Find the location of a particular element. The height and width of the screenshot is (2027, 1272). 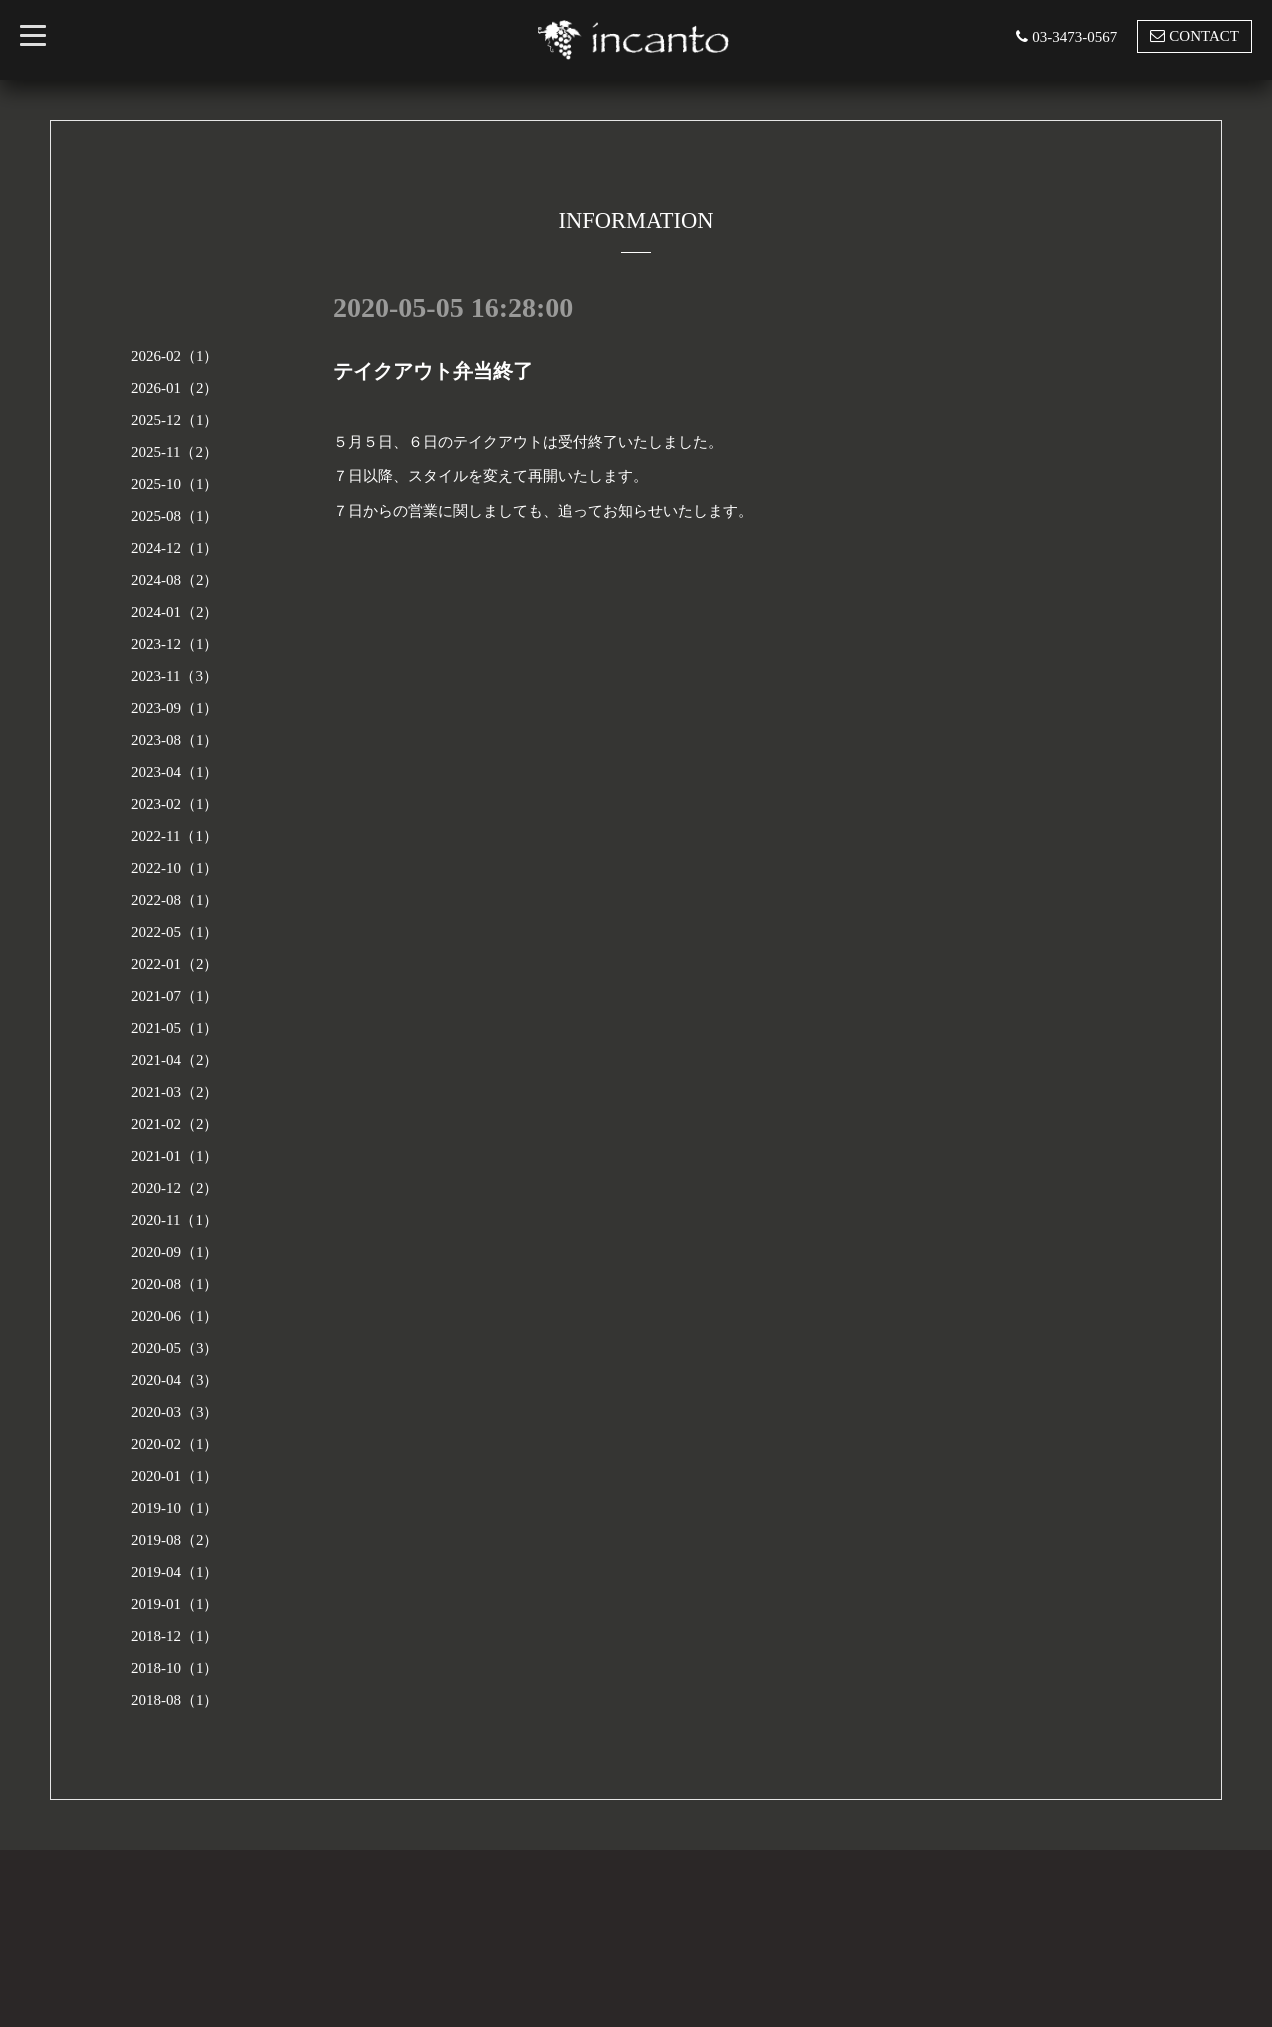

2025-10（1） is located at coordinates (175, 484).